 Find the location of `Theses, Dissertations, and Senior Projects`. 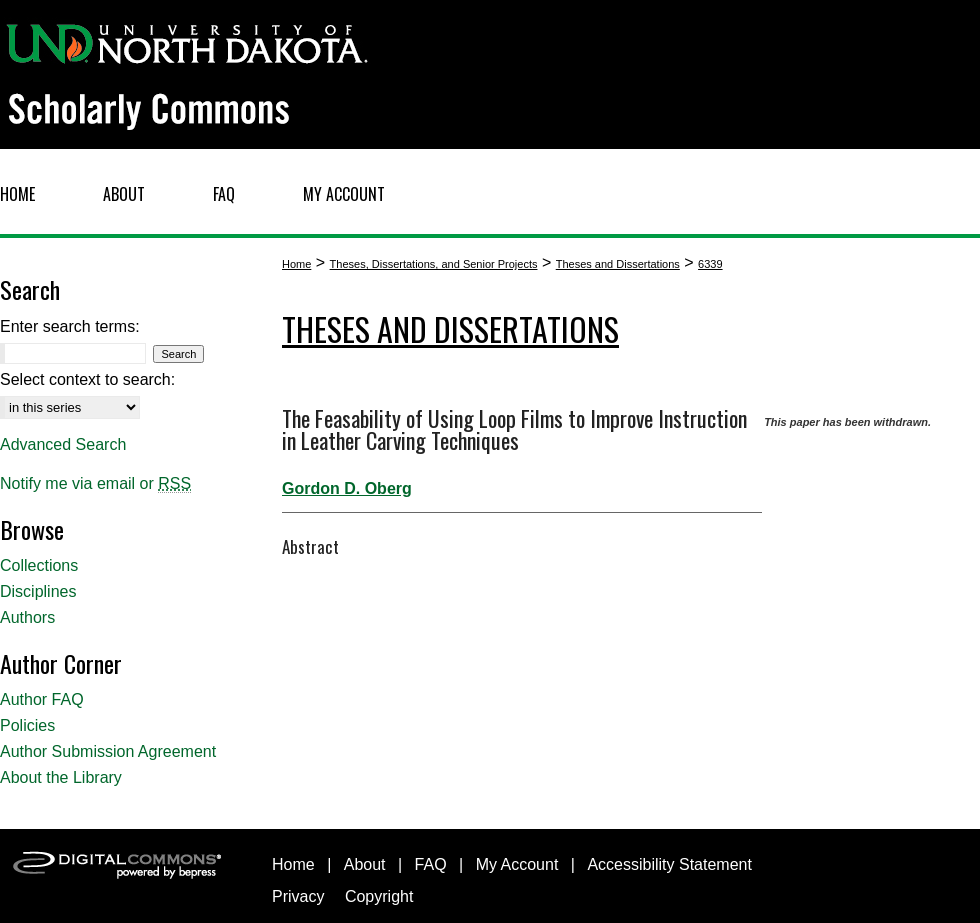

Theses, Dissertations, and Senior Projects is located at coordinates (434, 264).